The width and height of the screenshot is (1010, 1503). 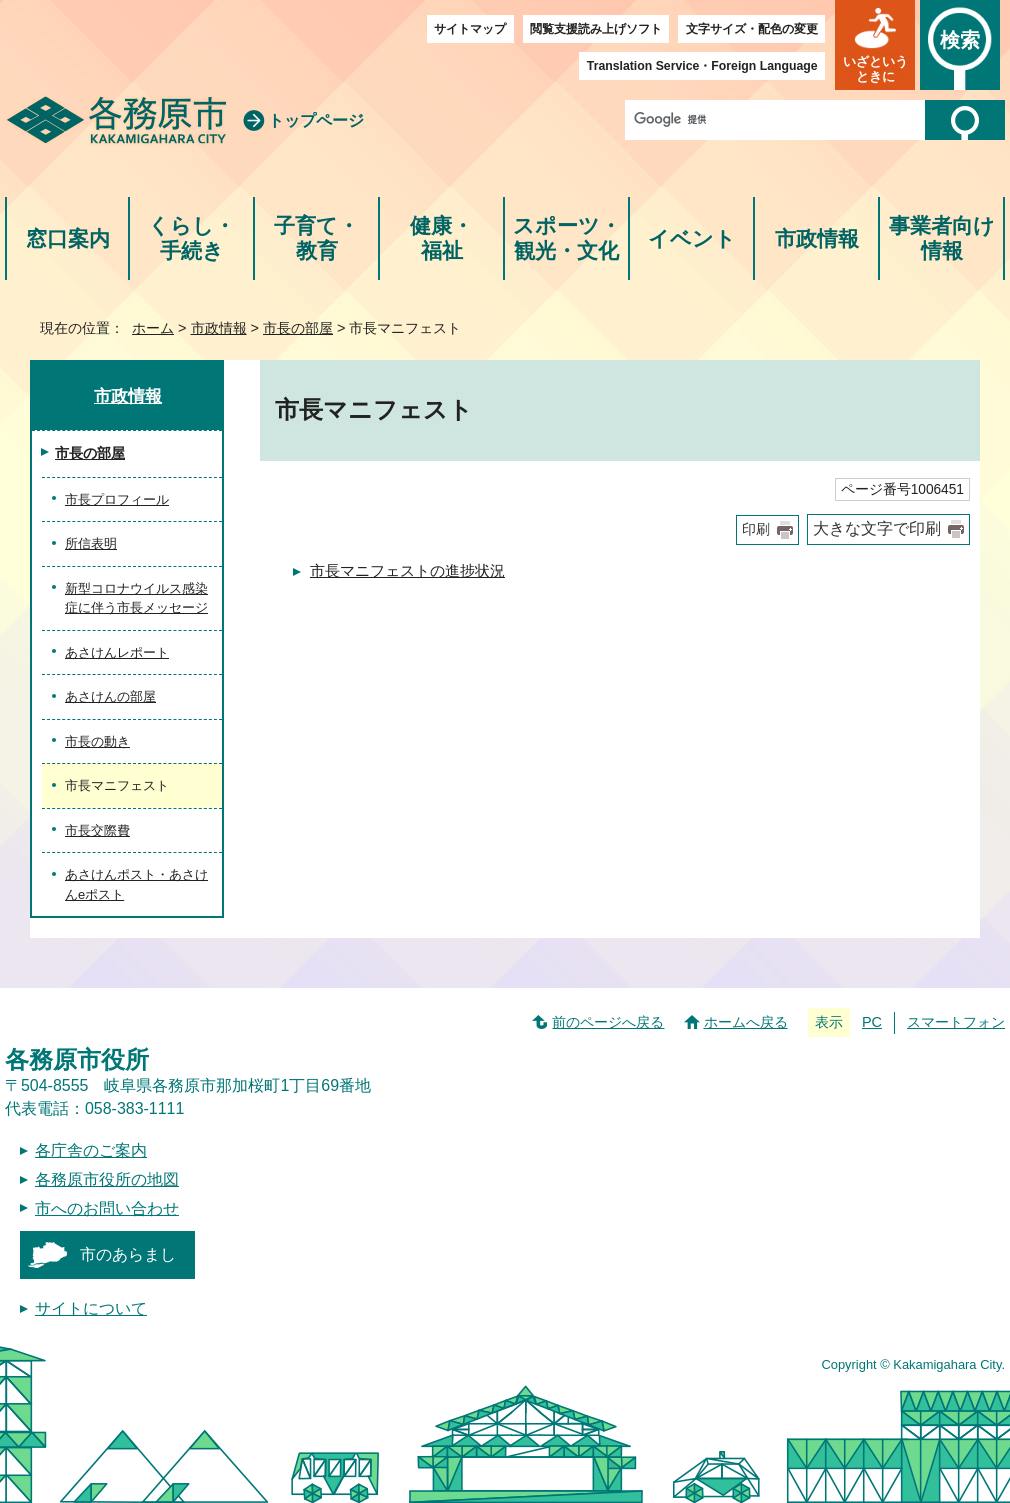 I want to click on PC, so click(x=872, y=1022).